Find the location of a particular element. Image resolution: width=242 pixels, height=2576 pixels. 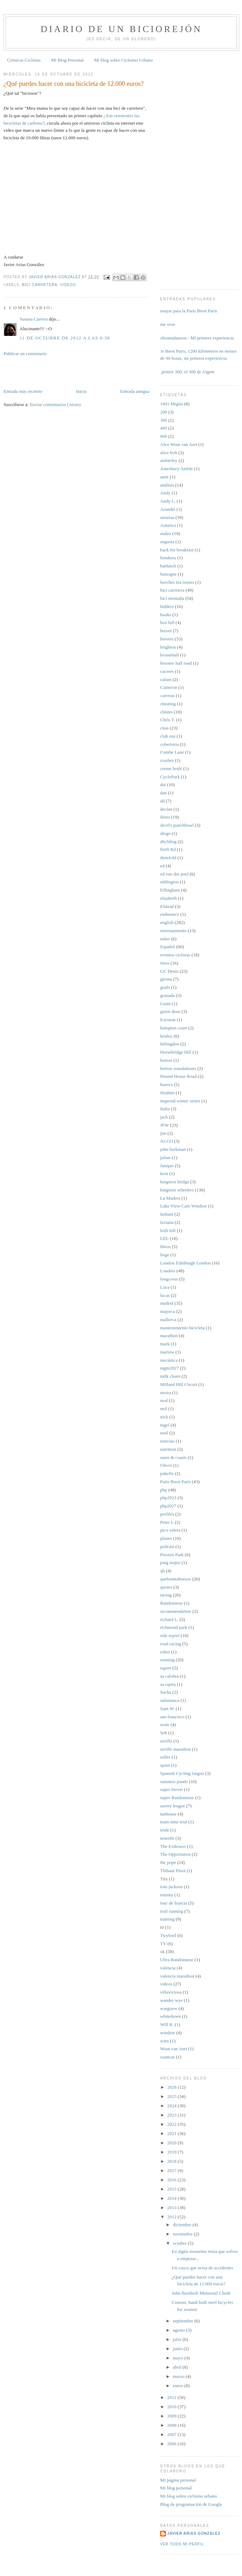

2017 is located at coordinates (172, 2170).